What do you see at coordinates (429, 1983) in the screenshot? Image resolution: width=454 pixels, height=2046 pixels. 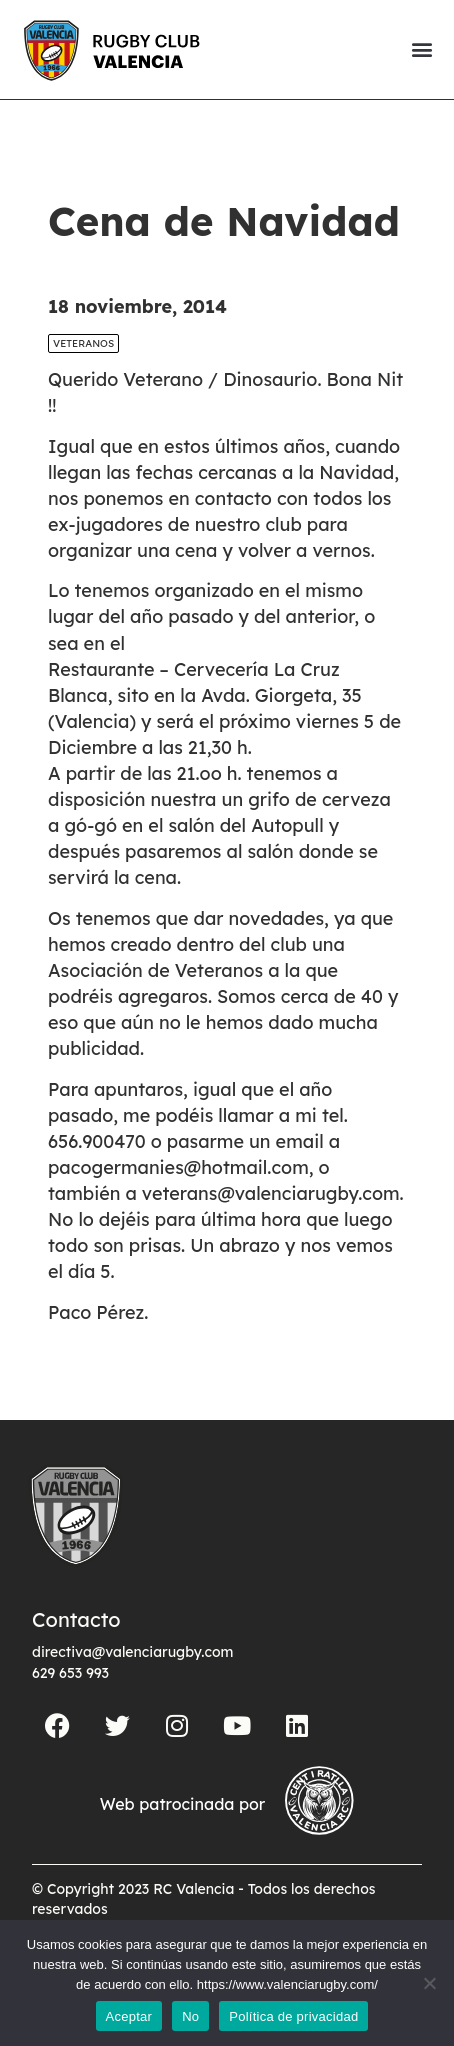 I see `[No]` at bounding box center [429, 1983].